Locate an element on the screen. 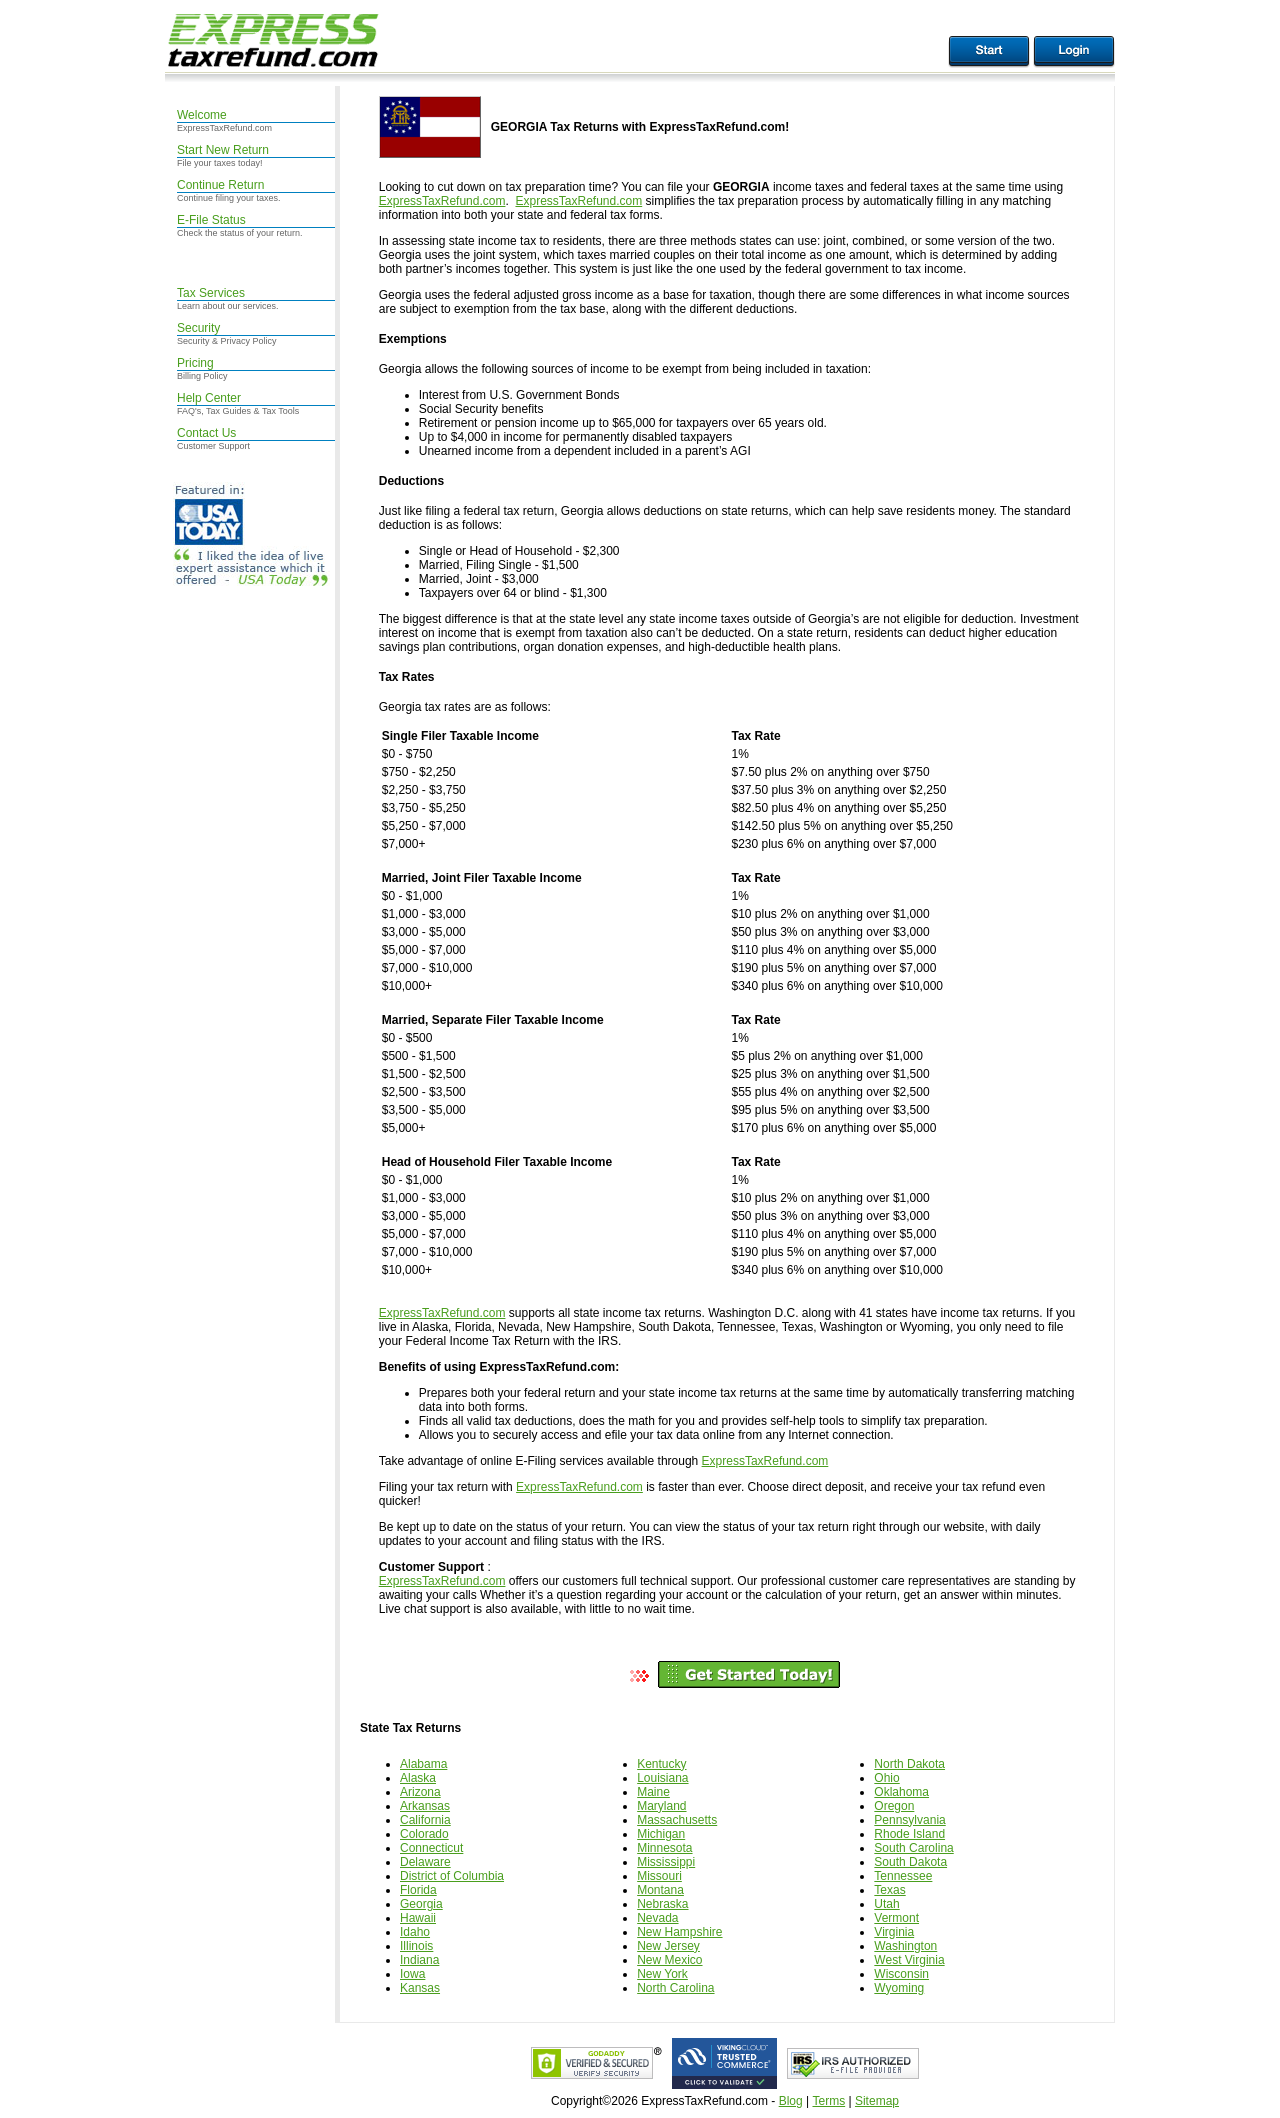 The height and width of the screenshot is (2118, 1280). Washington is located at coordinates (905, 1946).